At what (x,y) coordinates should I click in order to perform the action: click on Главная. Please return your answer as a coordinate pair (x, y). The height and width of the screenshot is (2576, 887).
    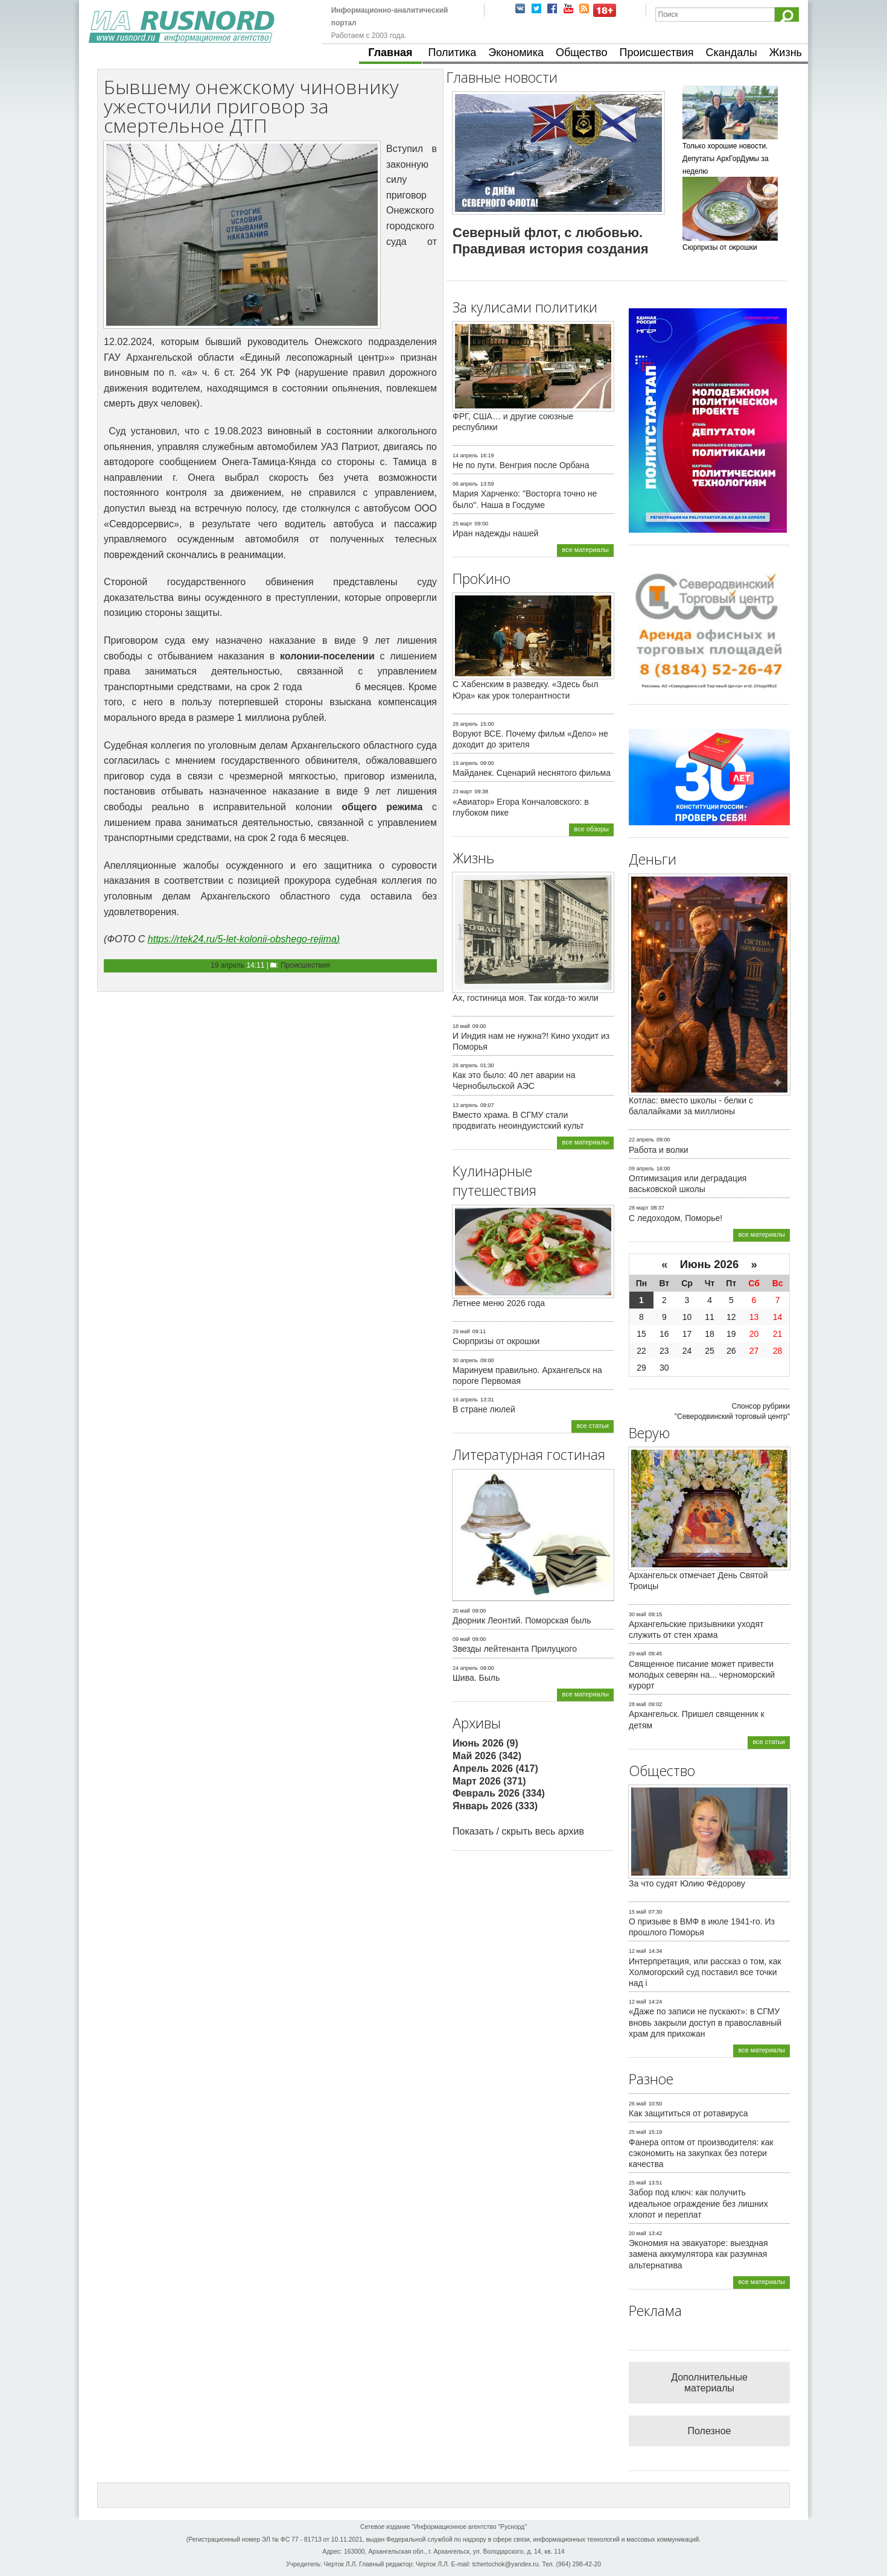
    Looking at the image, I should click on (390, 52).